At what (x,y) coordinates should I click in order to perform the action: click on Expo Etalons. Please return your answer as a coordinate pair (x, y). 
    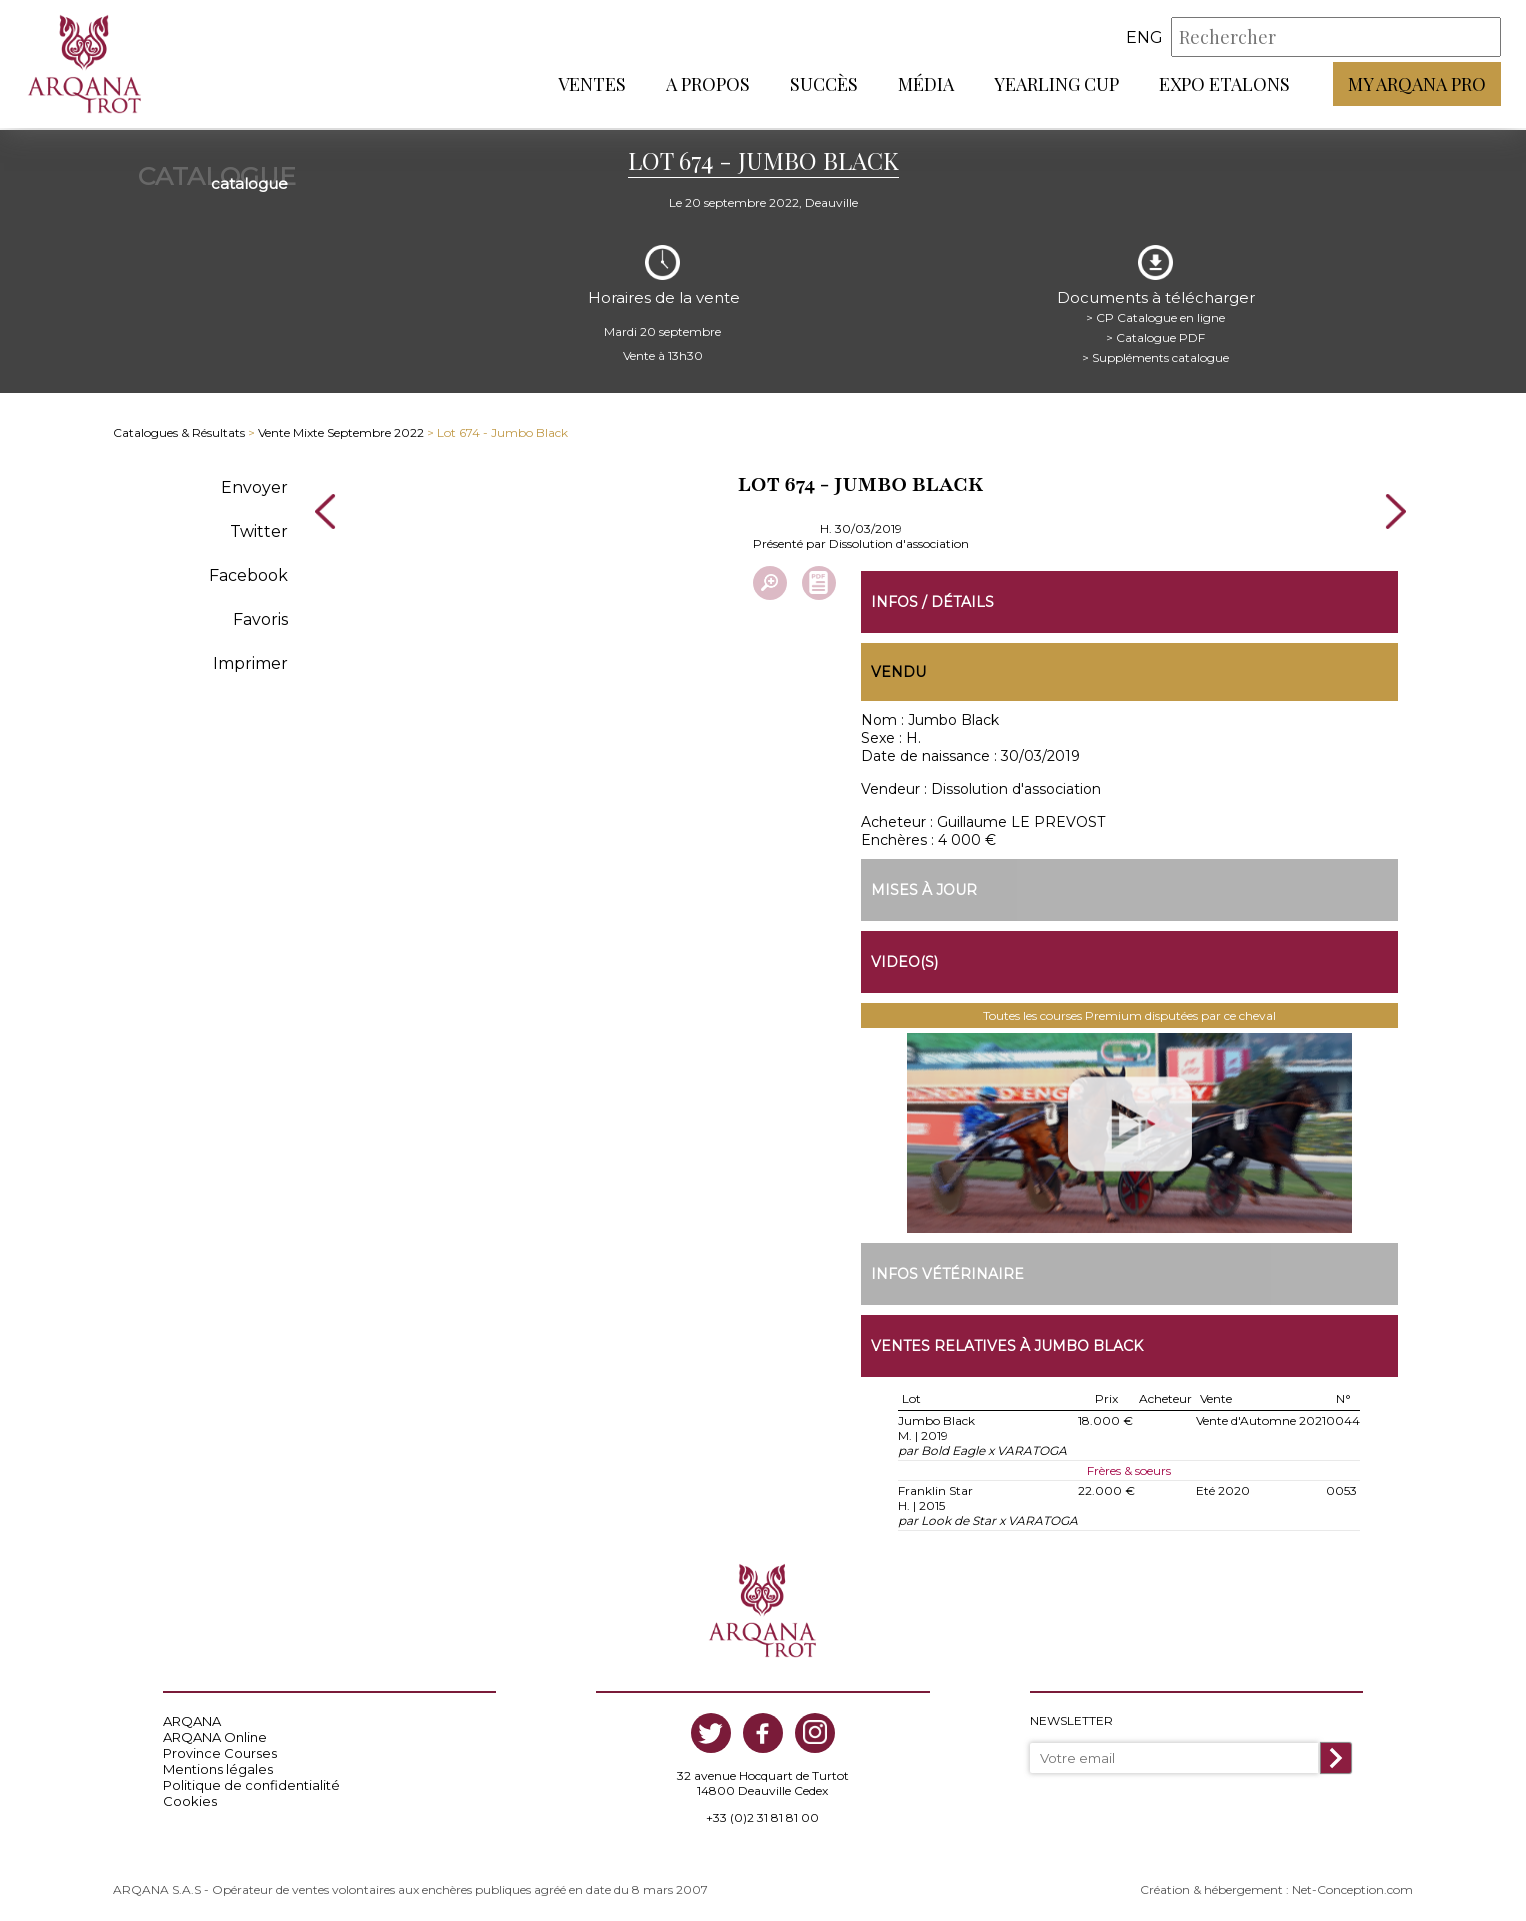
    Looking at the image, I should click on (1224, 85).